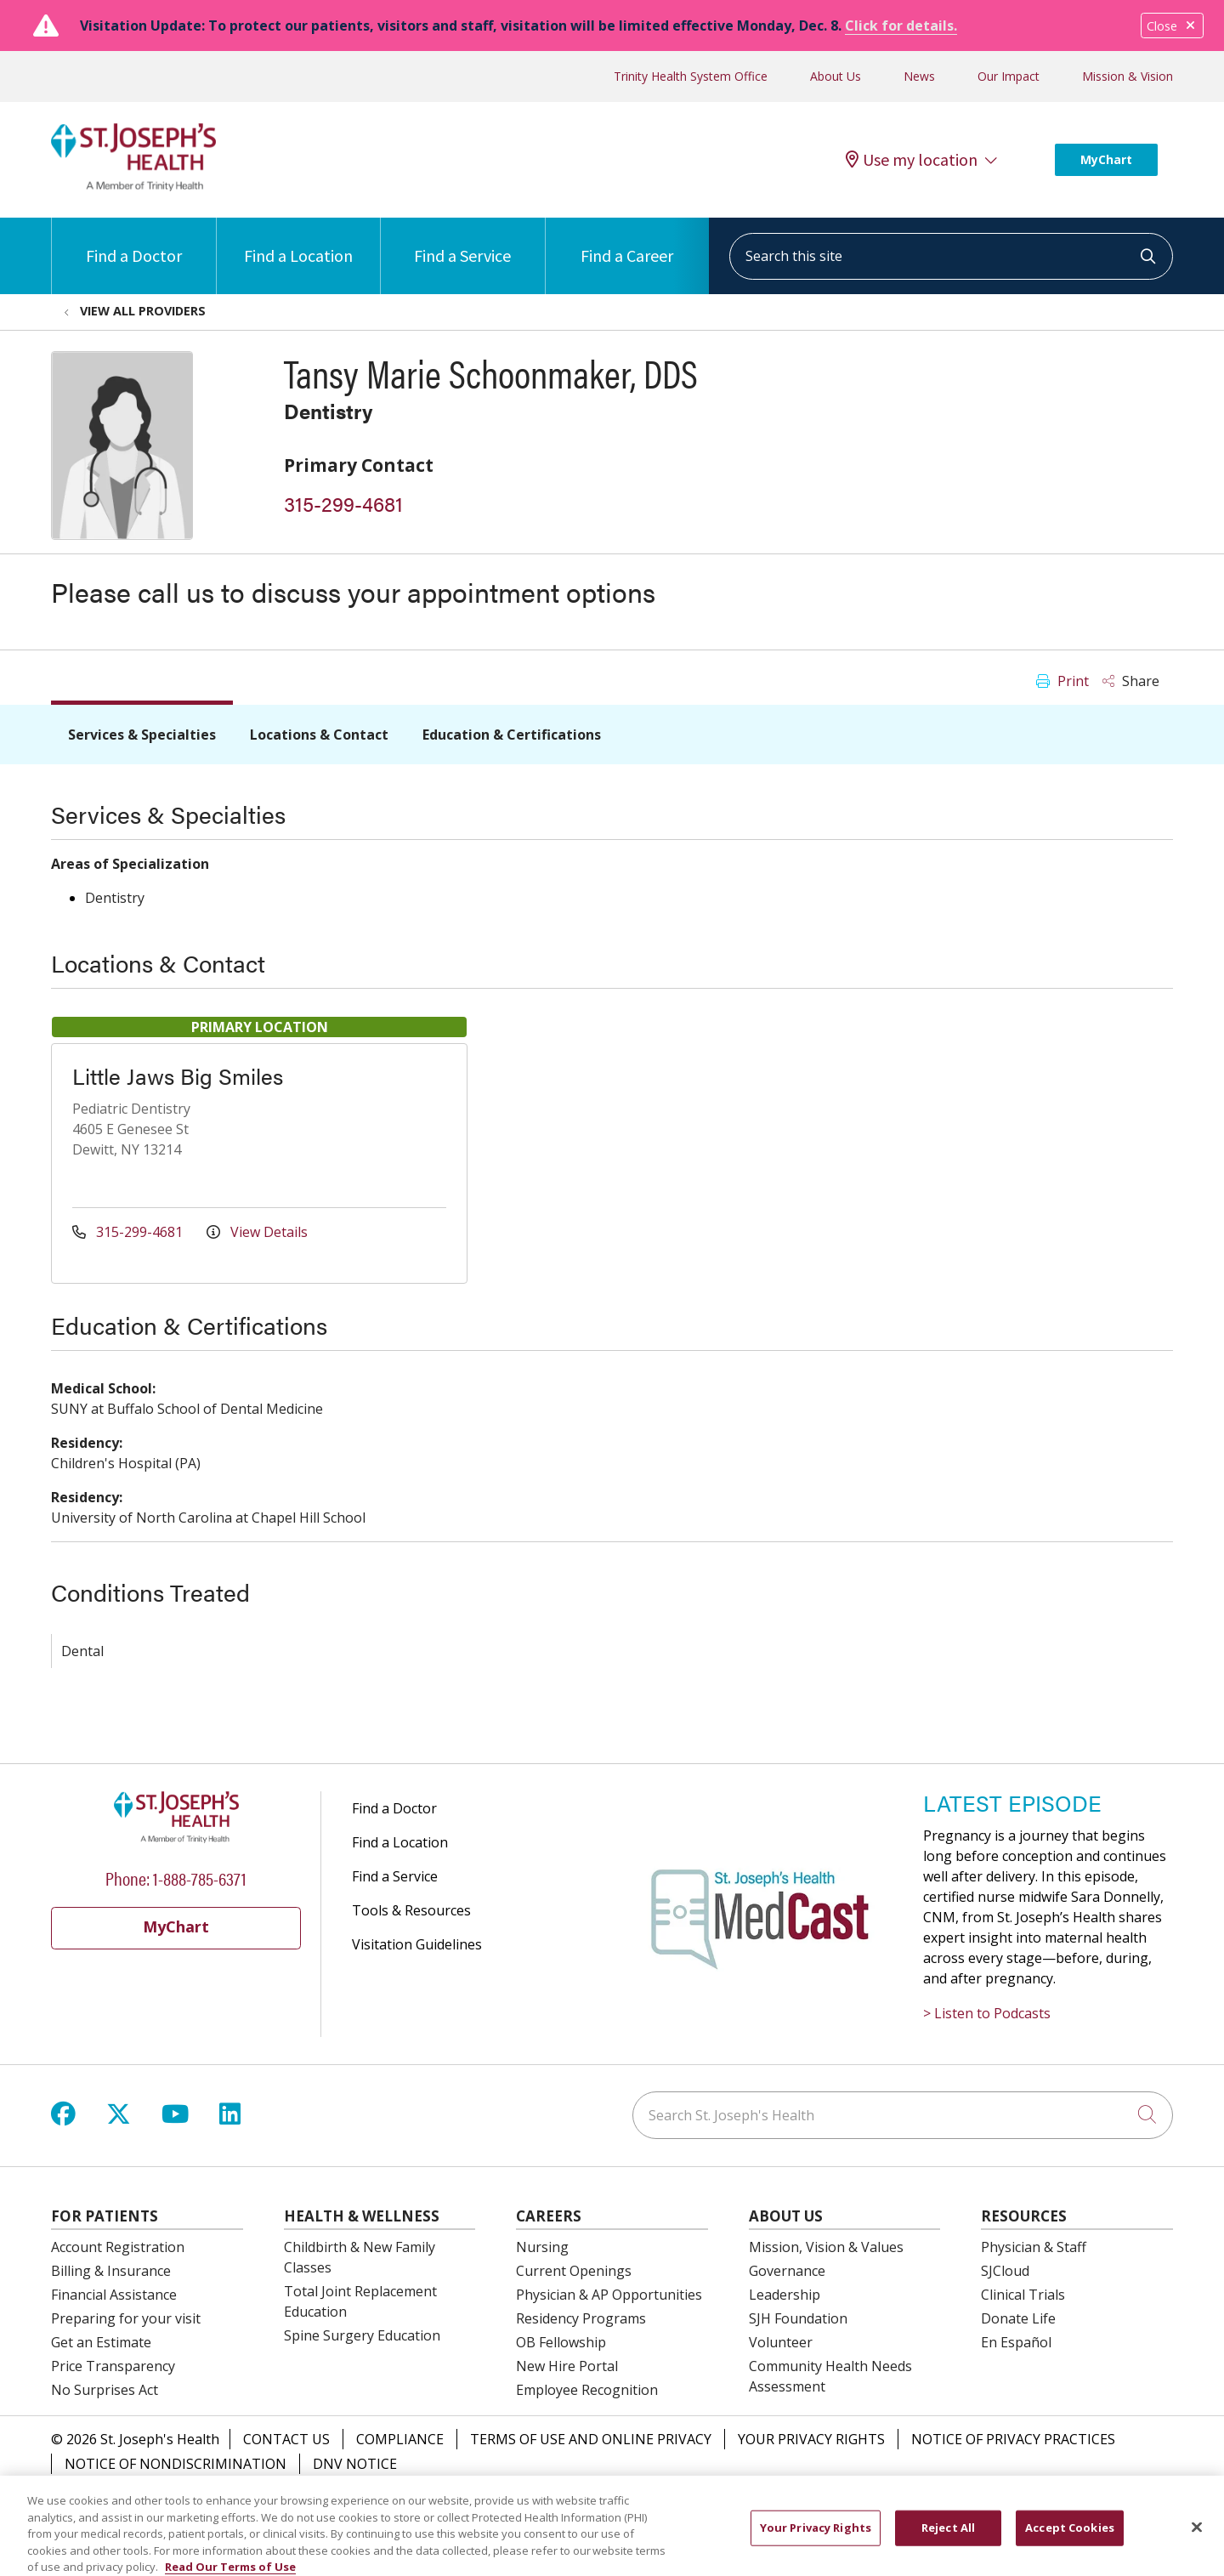 Image resolution: width=1224 pixels, height=2576 pixels. I want to click on Spine Surgery Education, so click(362, 2335).